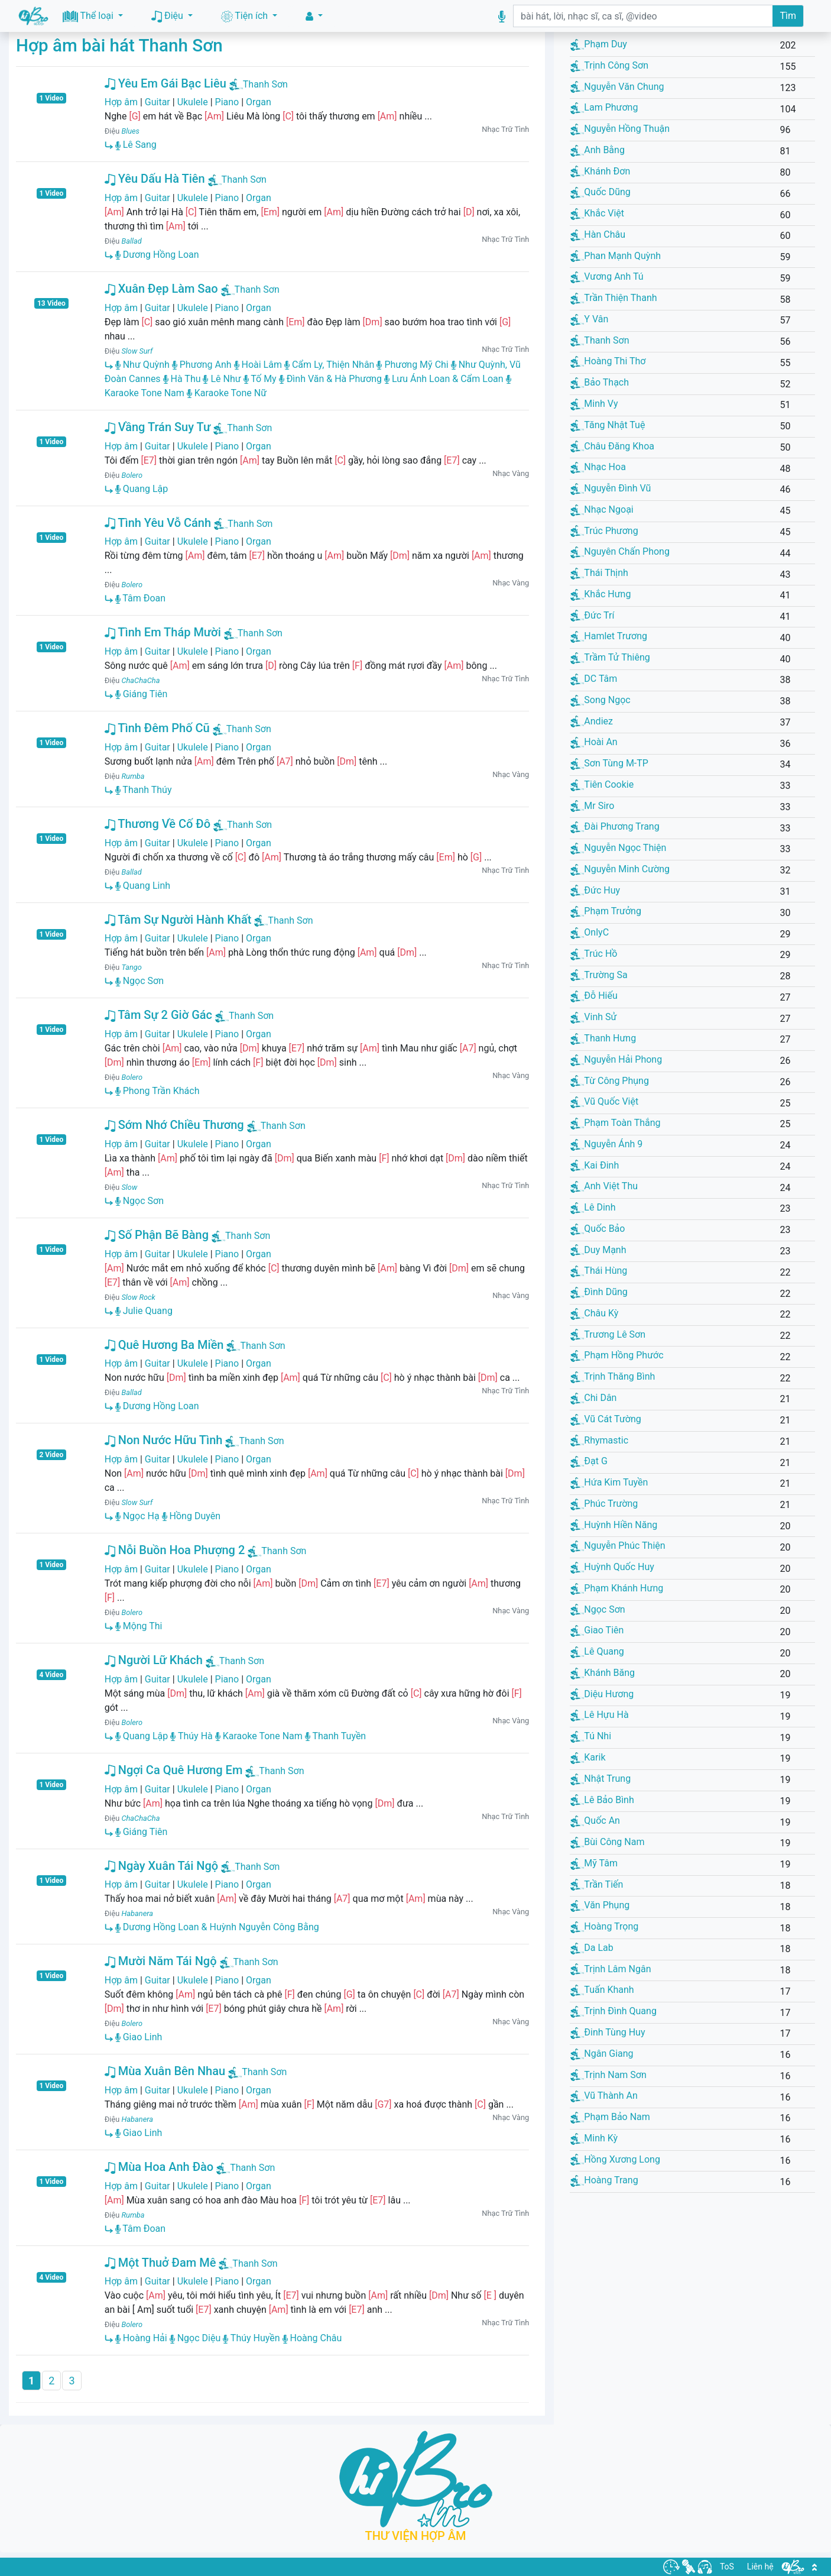  What do you see at coordinates (606, 1144) in the screenshot?
I see `Nguyễn Ánh 9` at bounding box center [606, 1144].